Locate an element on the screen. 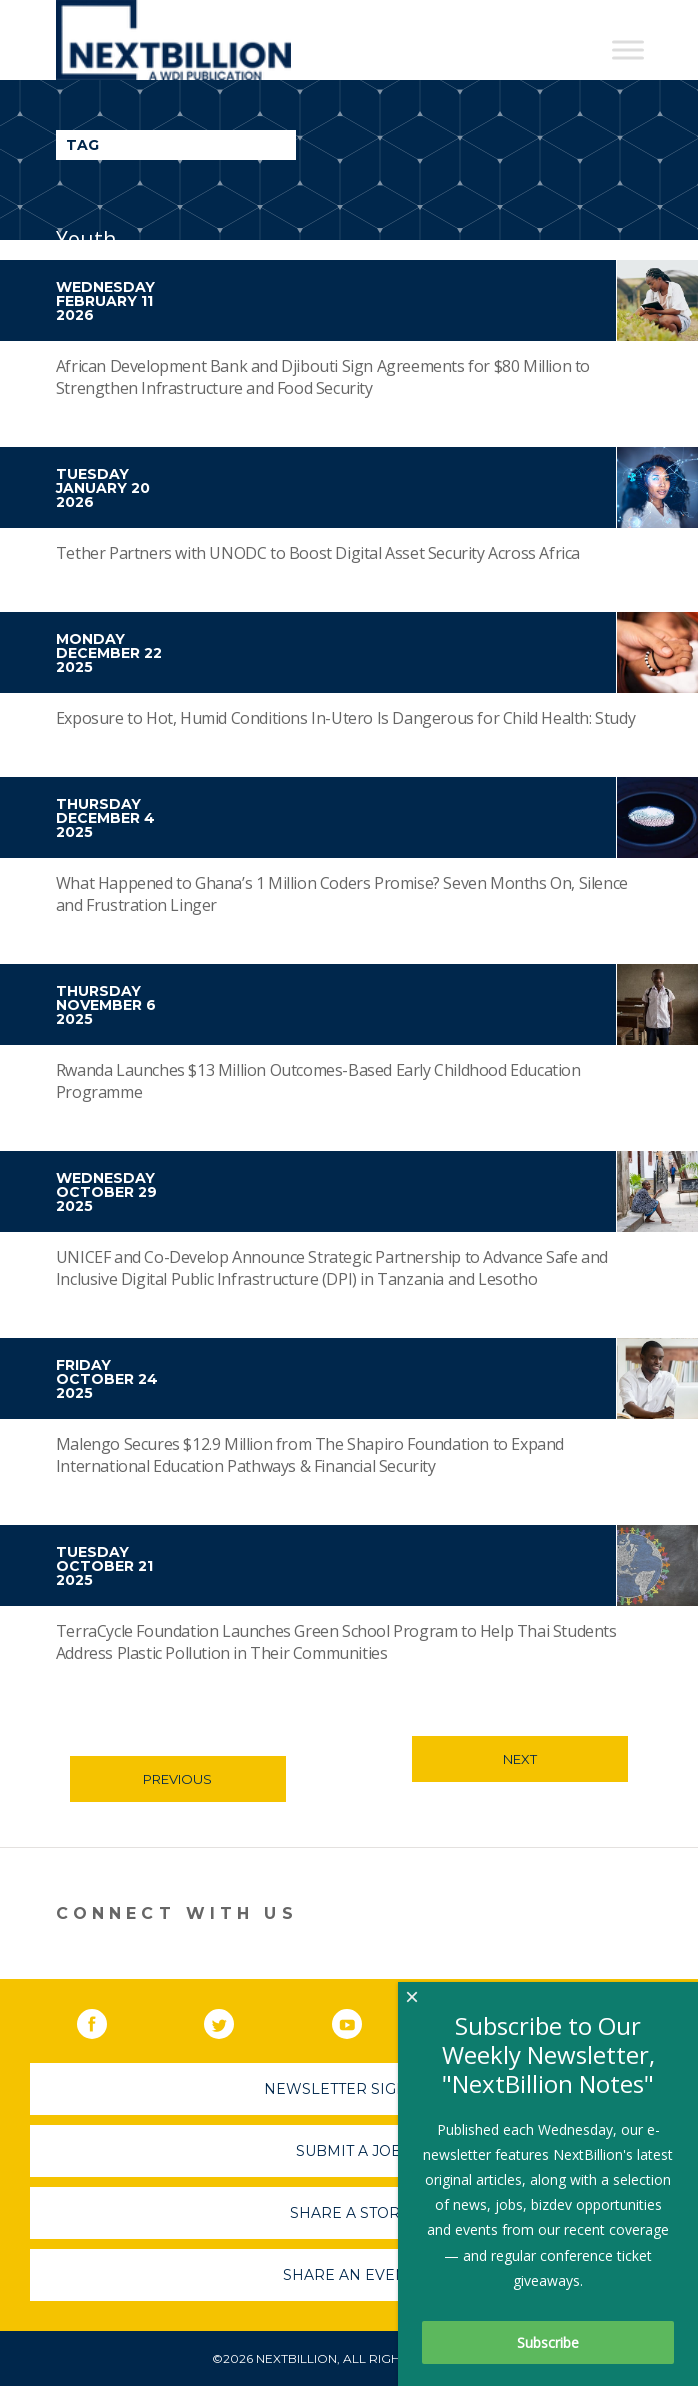 Image resolution: width=698 pixels, height=2386 pixels. African Development Bank and Djibouti Sign Agreements for $80 Million to Strengthen Infrastructure and Food Security is located at coordinates (323, 377).